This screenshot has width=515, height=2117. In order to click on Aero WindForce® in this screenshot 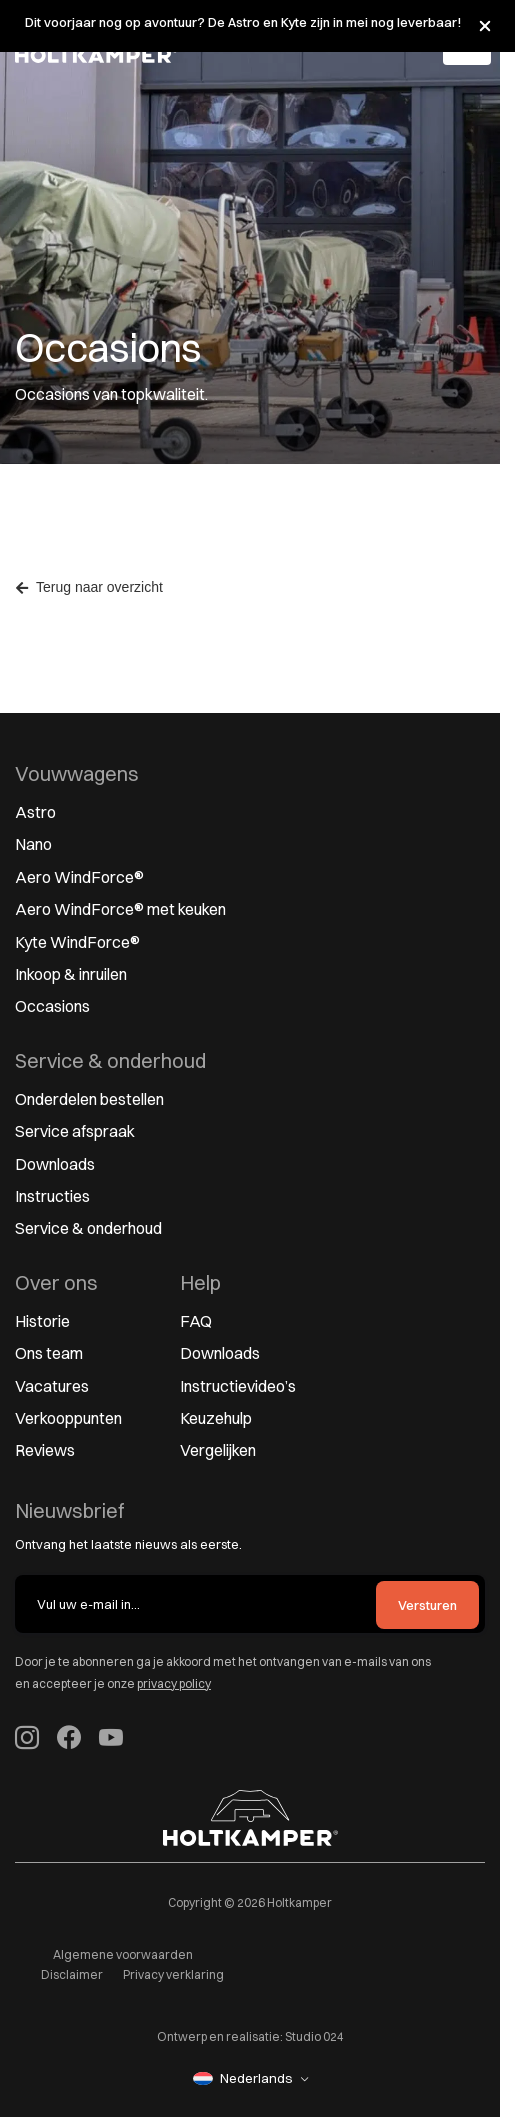, I will do `click(79, 877)`.